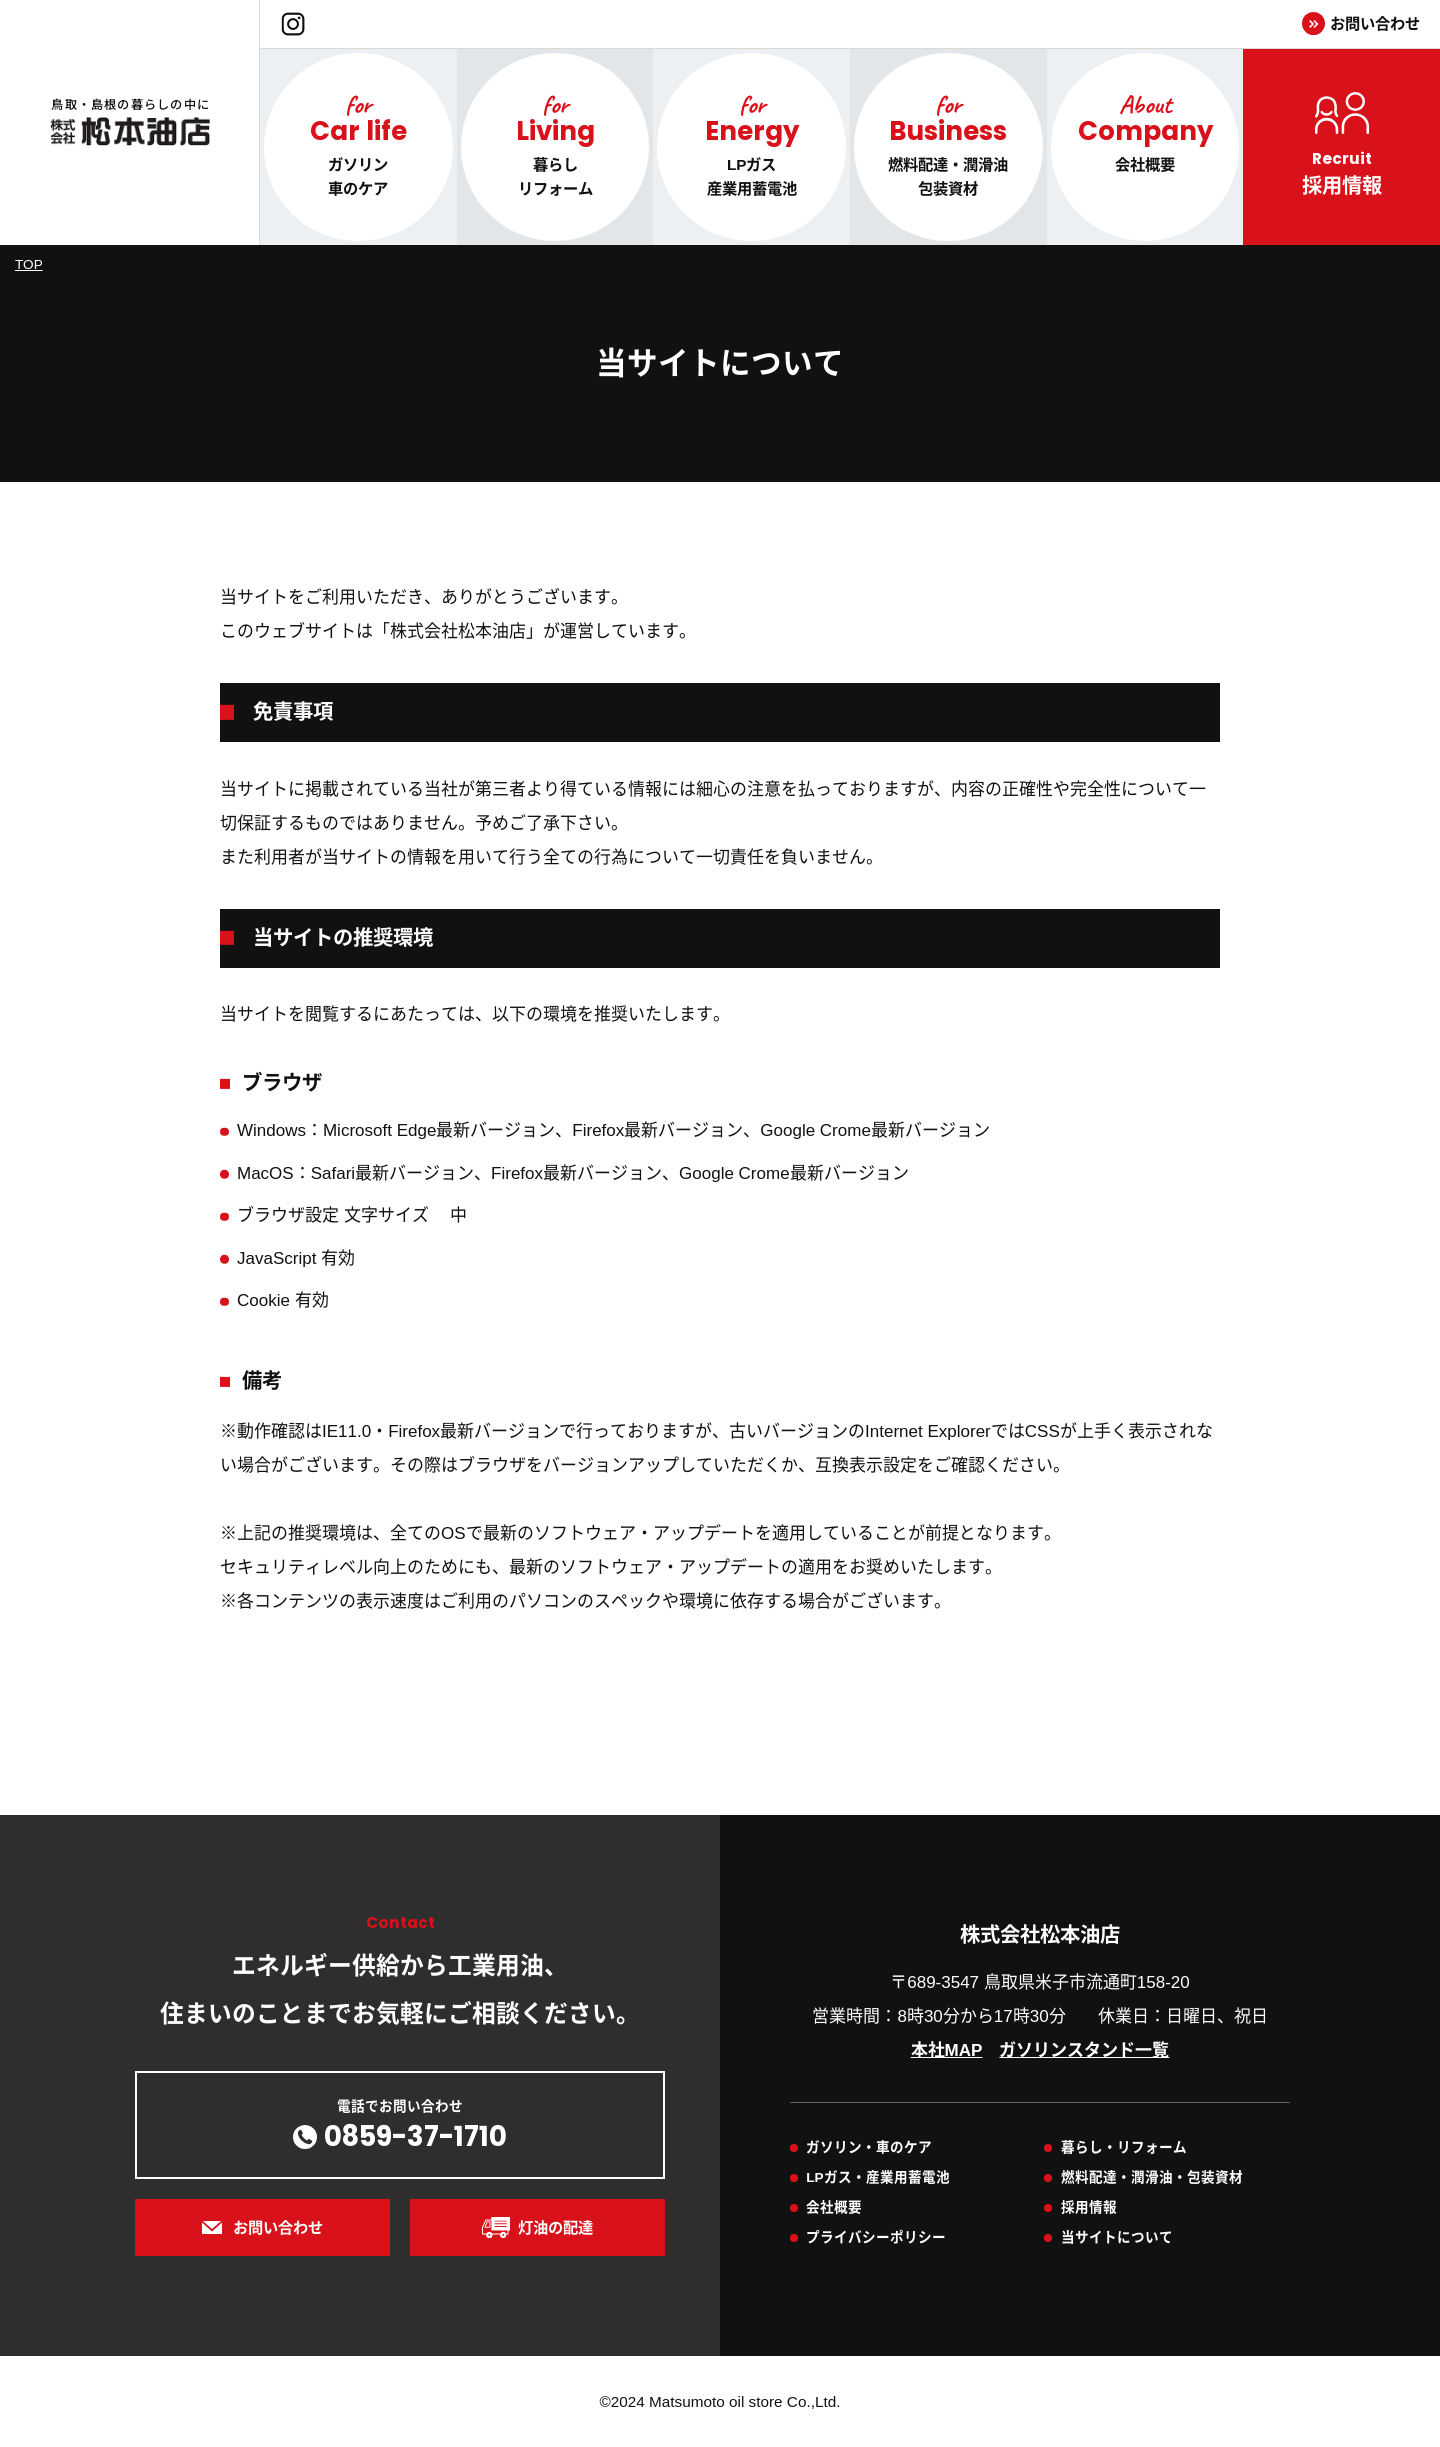 The image size is (1440, 2447). I want to click on 暮らし・リフォーム, so click(1124, 2147).